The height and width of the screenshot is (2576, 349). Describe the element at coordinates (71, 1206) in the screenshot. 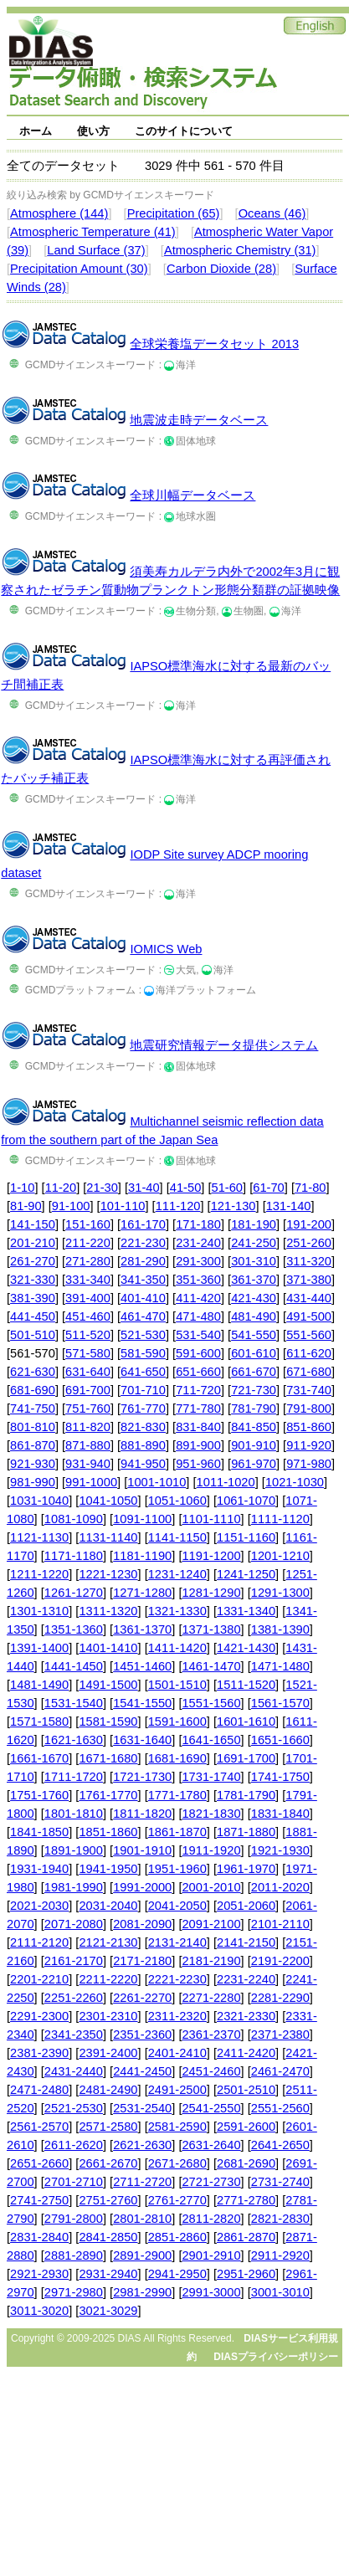

I see `91-100` at that location.